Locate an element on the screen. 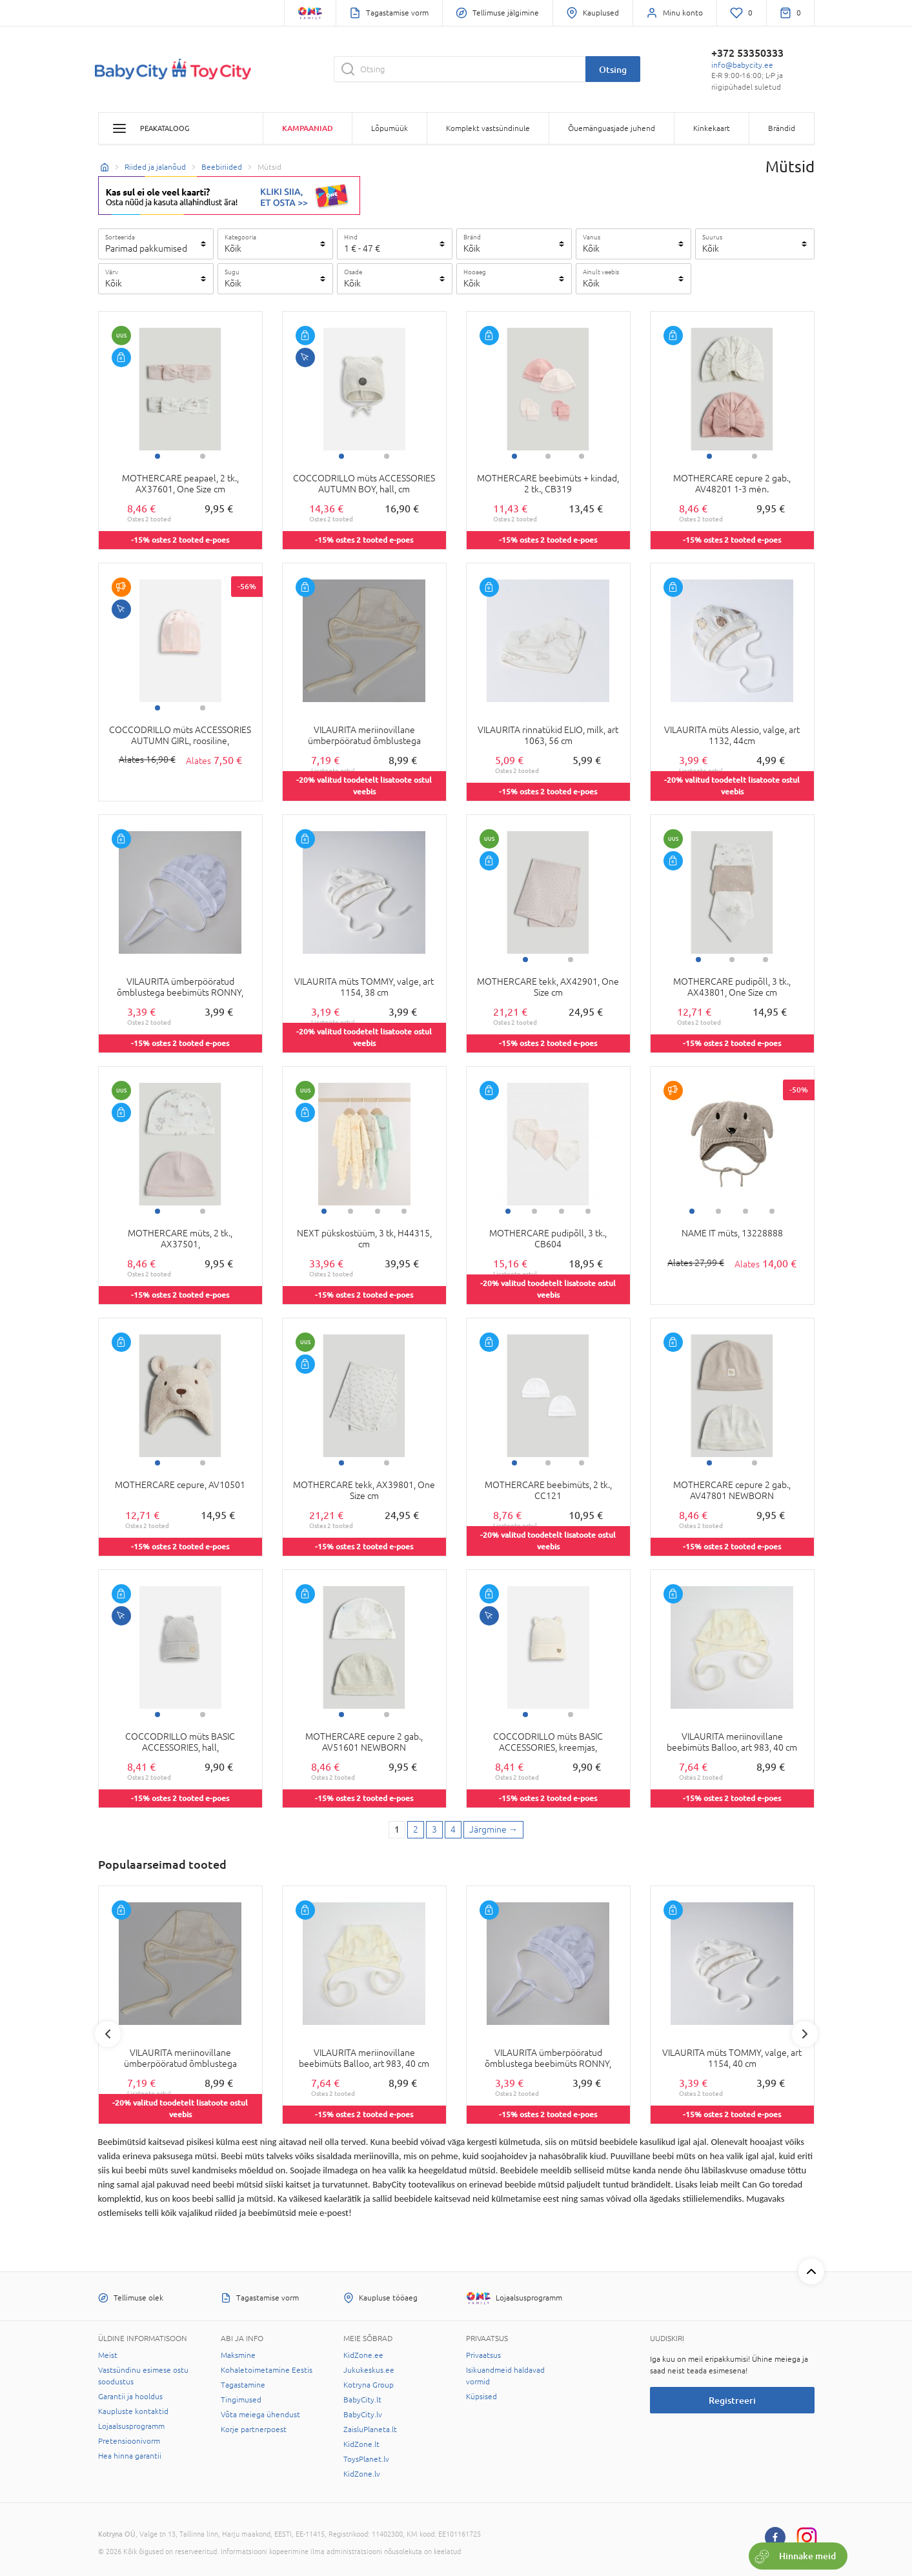 The image size is (912, 2576). BabyCity.lt is located at coordinates (362, 2399).